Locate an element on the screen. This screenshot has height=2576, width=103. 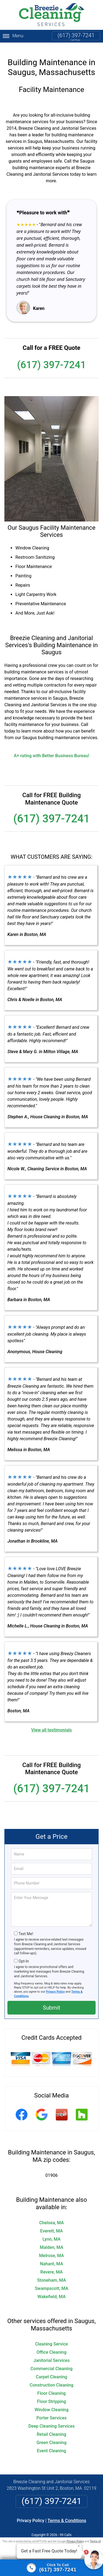
Porter Services is located at coordinates (51, 2411).